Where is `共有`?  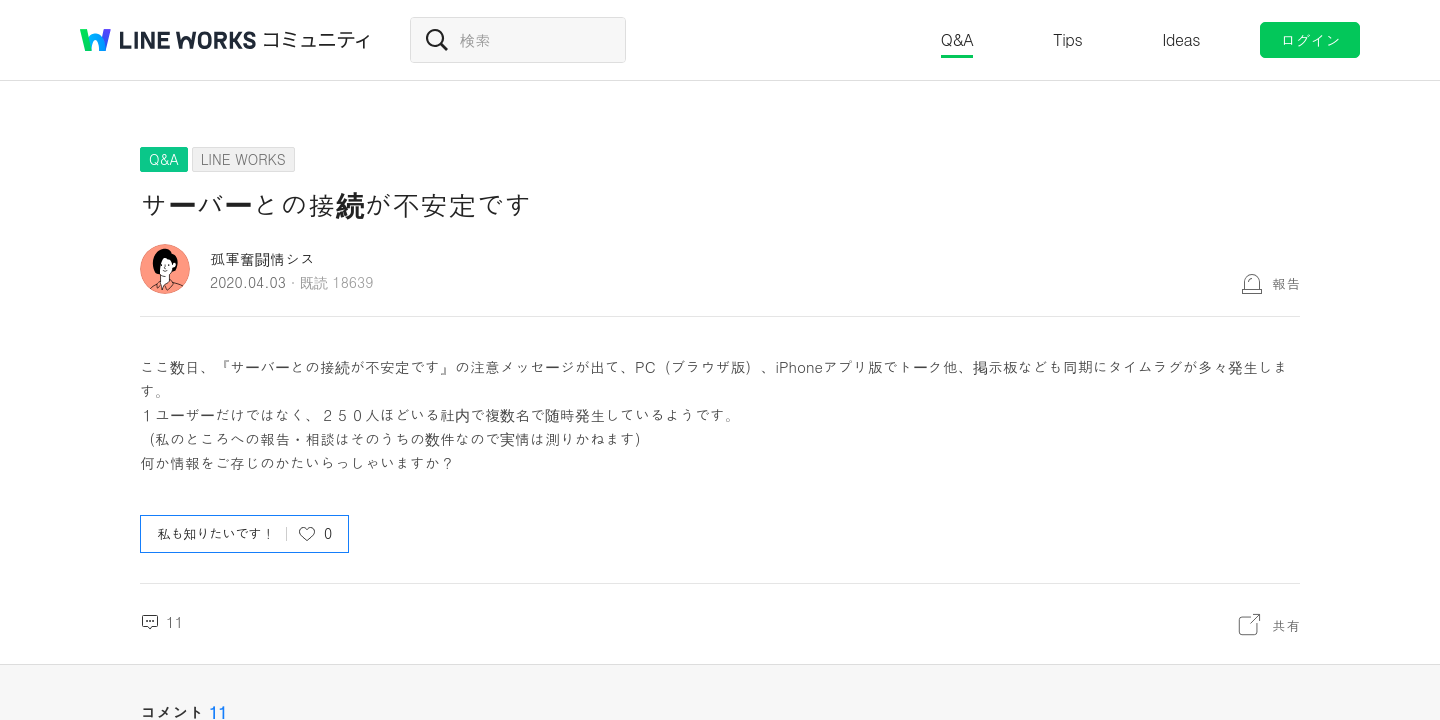
共有 is located at coordinates (1286, 625).